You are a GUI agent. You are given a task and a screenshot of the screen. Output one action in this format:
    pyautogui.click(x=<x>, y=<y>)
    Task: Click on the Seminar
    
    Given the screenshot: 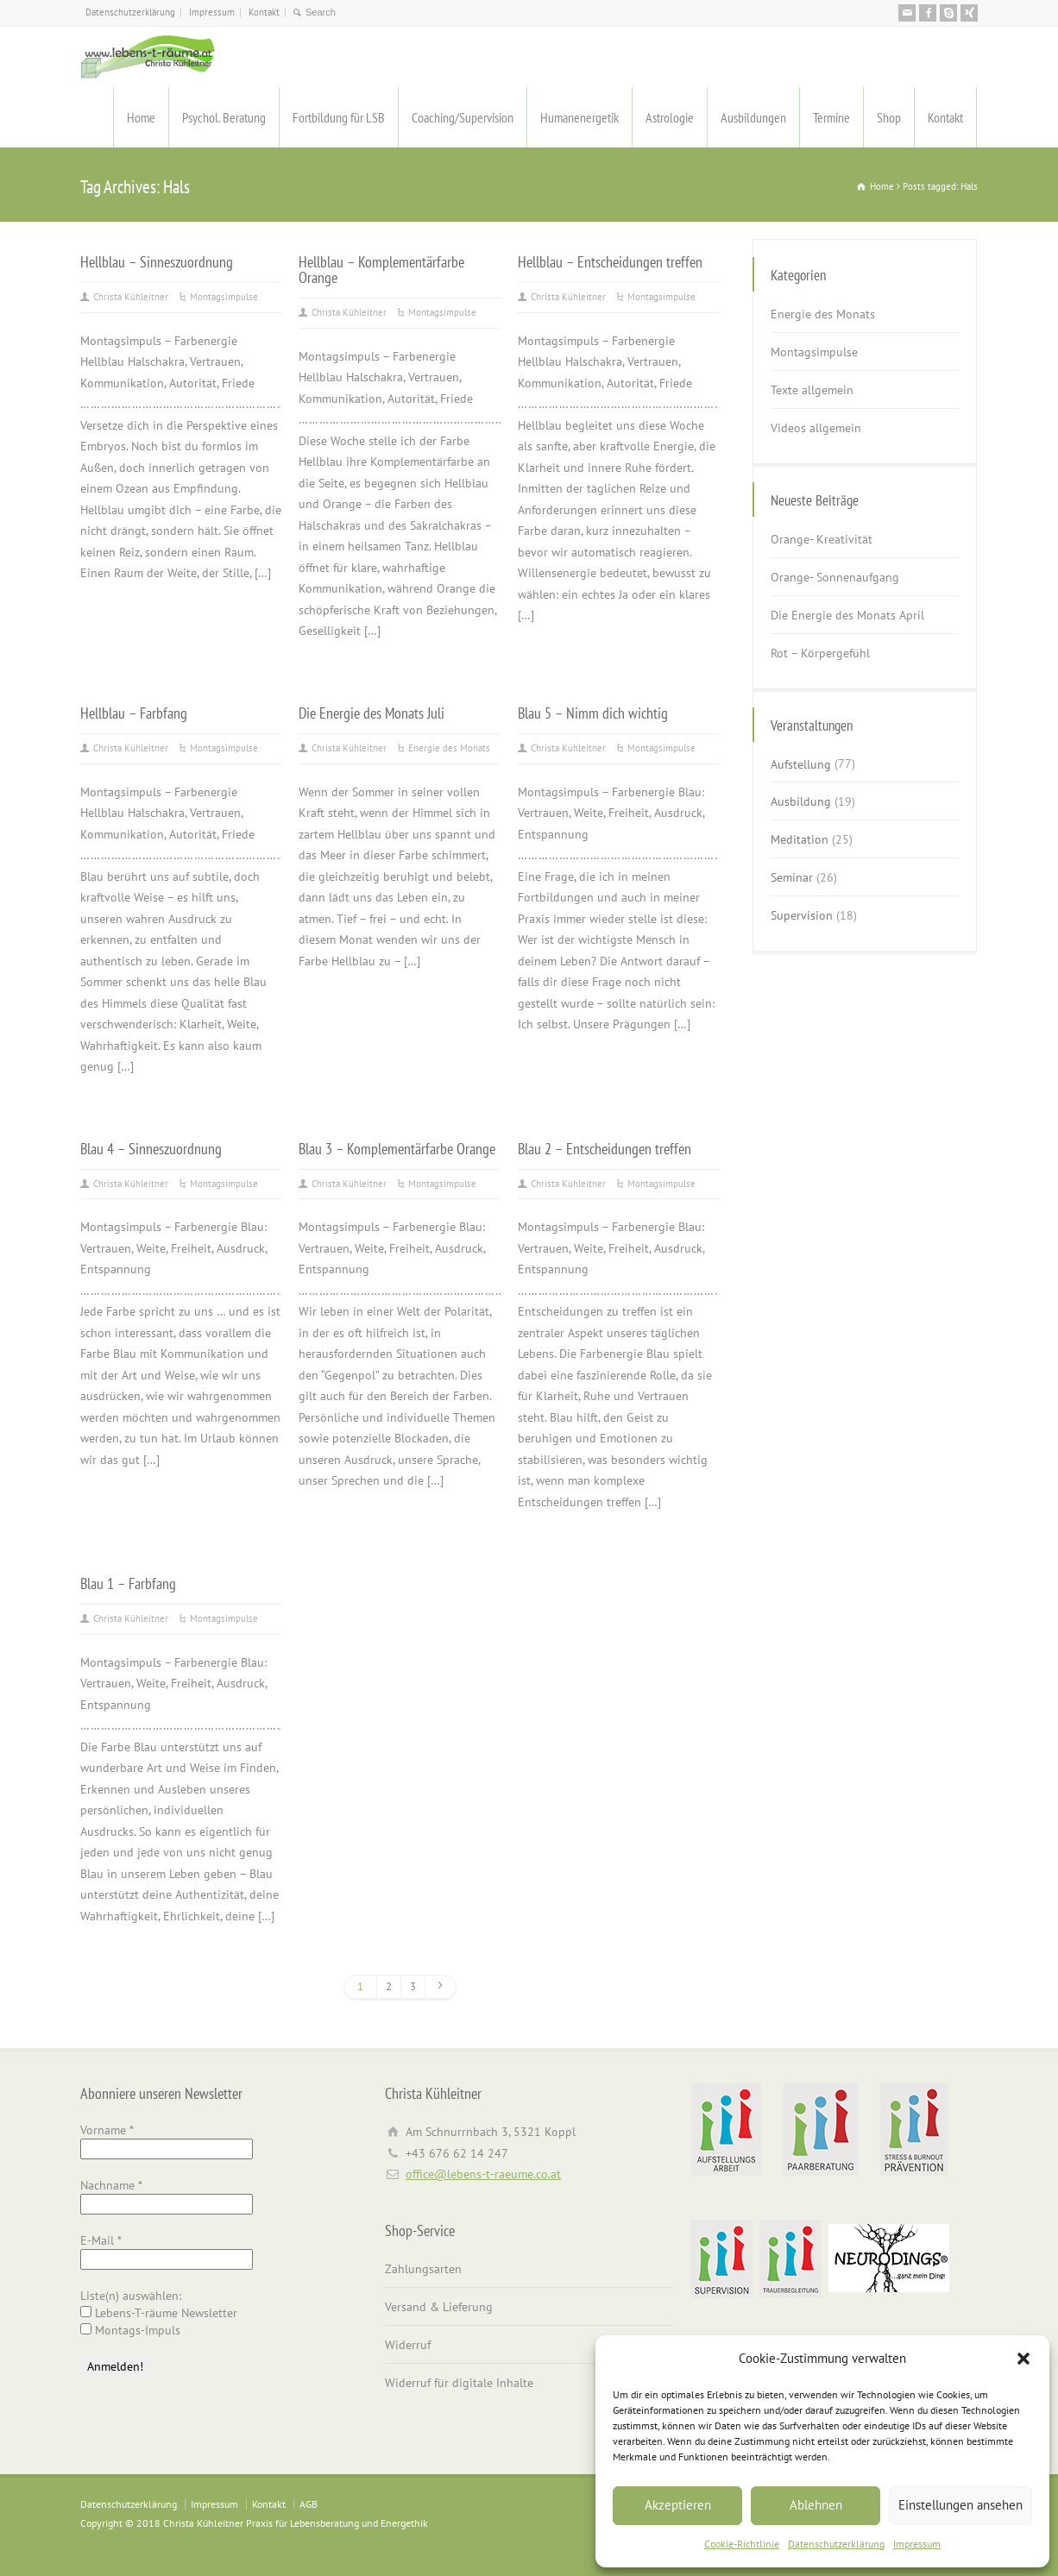 What is the action you would take?
    pyautogui.click(x=792, y=877)
    